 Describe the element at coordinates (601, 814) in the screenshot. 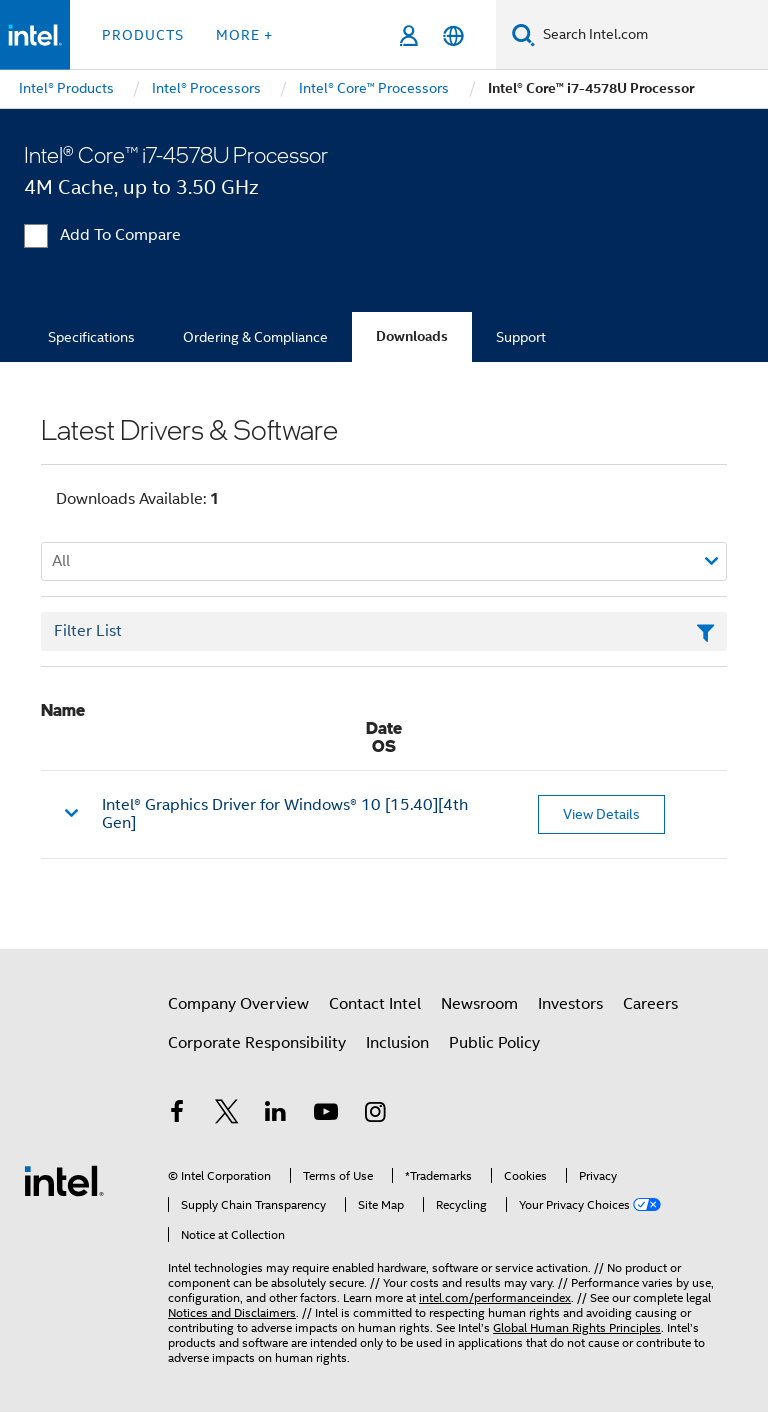

I see `View Details` at that location.